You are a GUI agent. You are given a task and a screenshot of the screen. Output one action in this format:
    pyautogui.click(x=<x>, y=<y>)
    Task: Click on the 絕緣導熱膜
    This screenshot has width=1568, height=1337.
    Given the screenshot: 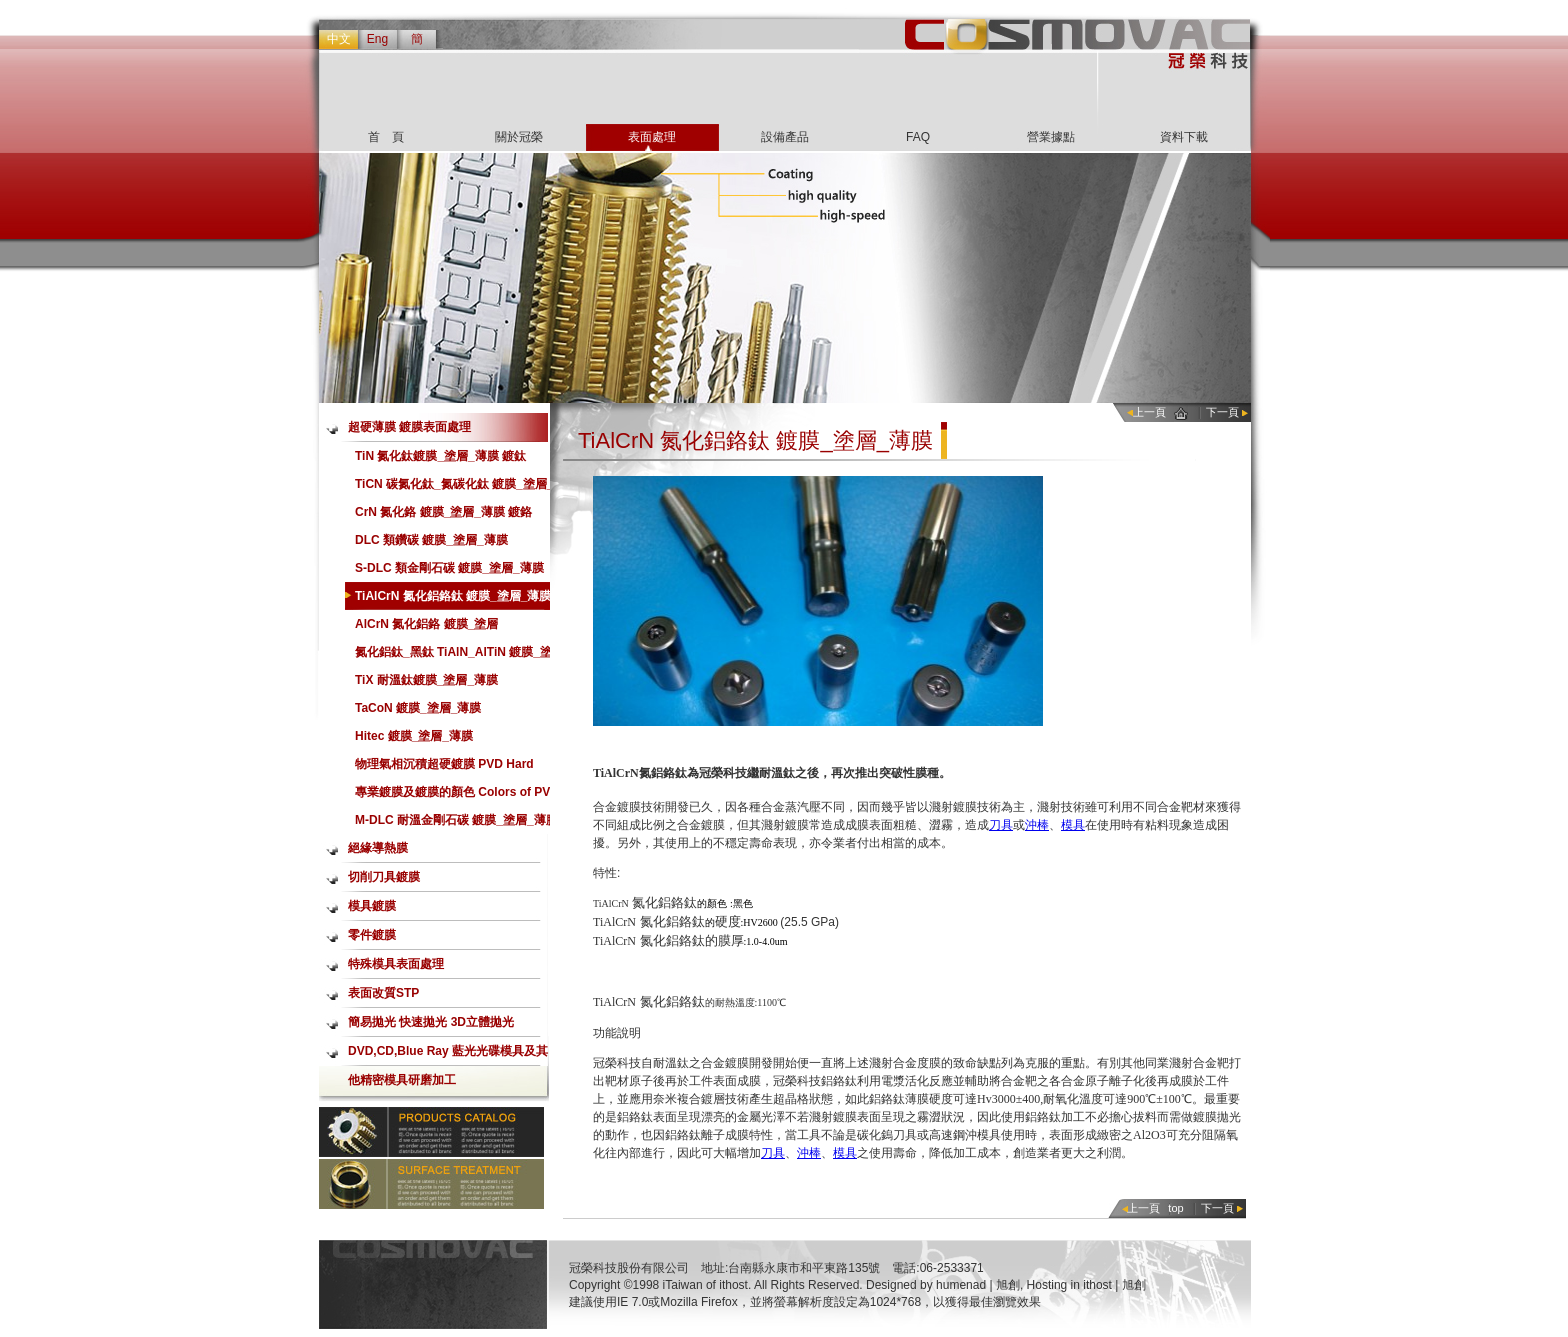 What is the action you would take?
    pyautogui.click(x=378, y=848)
    